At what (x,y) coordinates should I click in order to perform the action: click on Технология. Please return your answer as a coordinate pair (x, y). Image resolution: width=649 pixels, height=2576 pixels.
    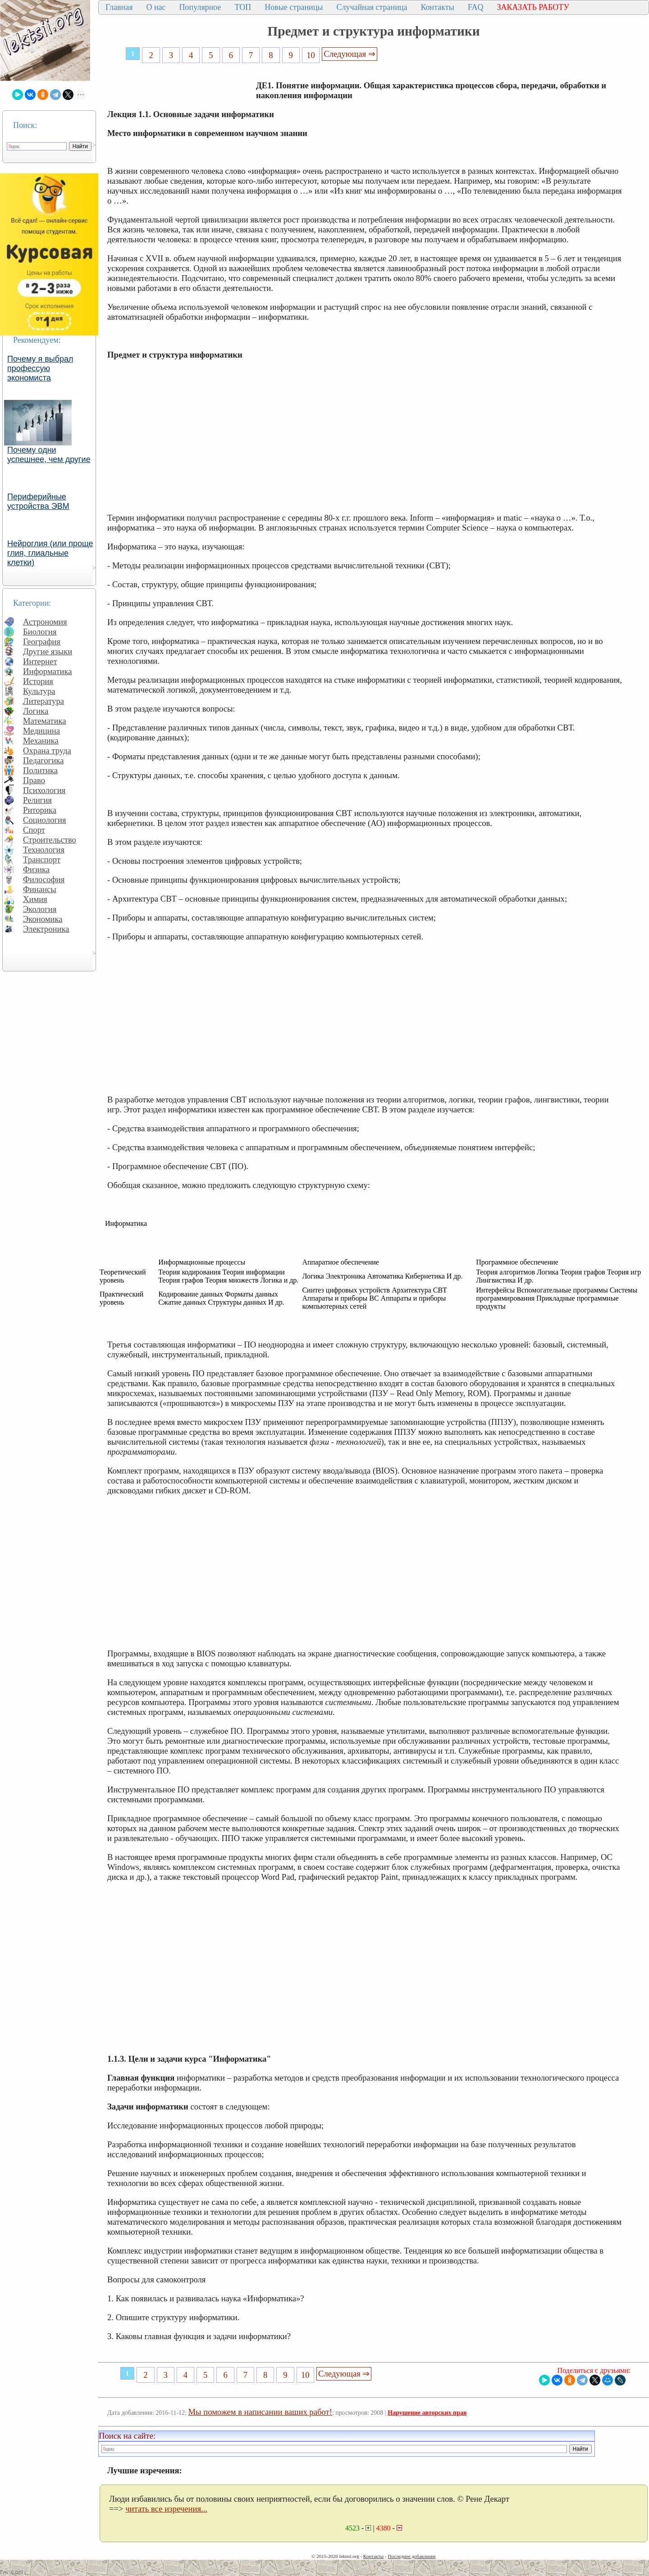
    Looking at the image, I should click on (43, 849).